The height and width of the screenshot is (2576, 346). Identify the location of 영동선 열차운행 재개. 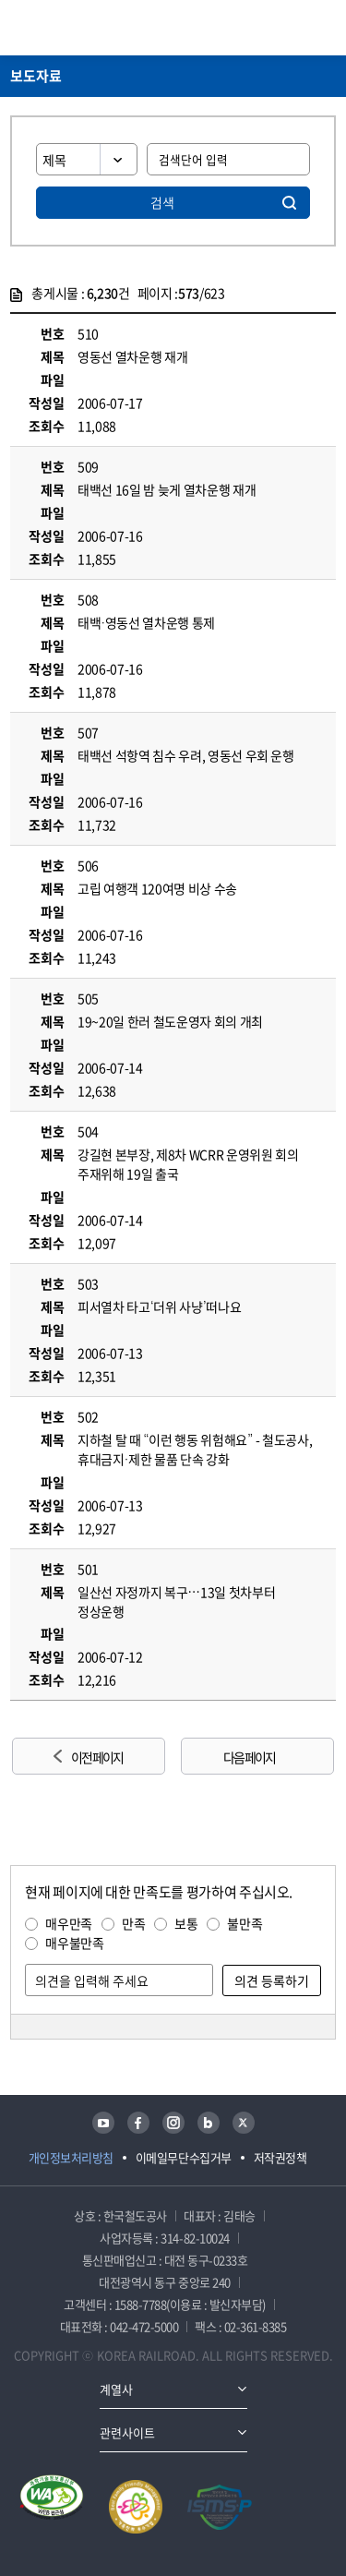
(132, 356).